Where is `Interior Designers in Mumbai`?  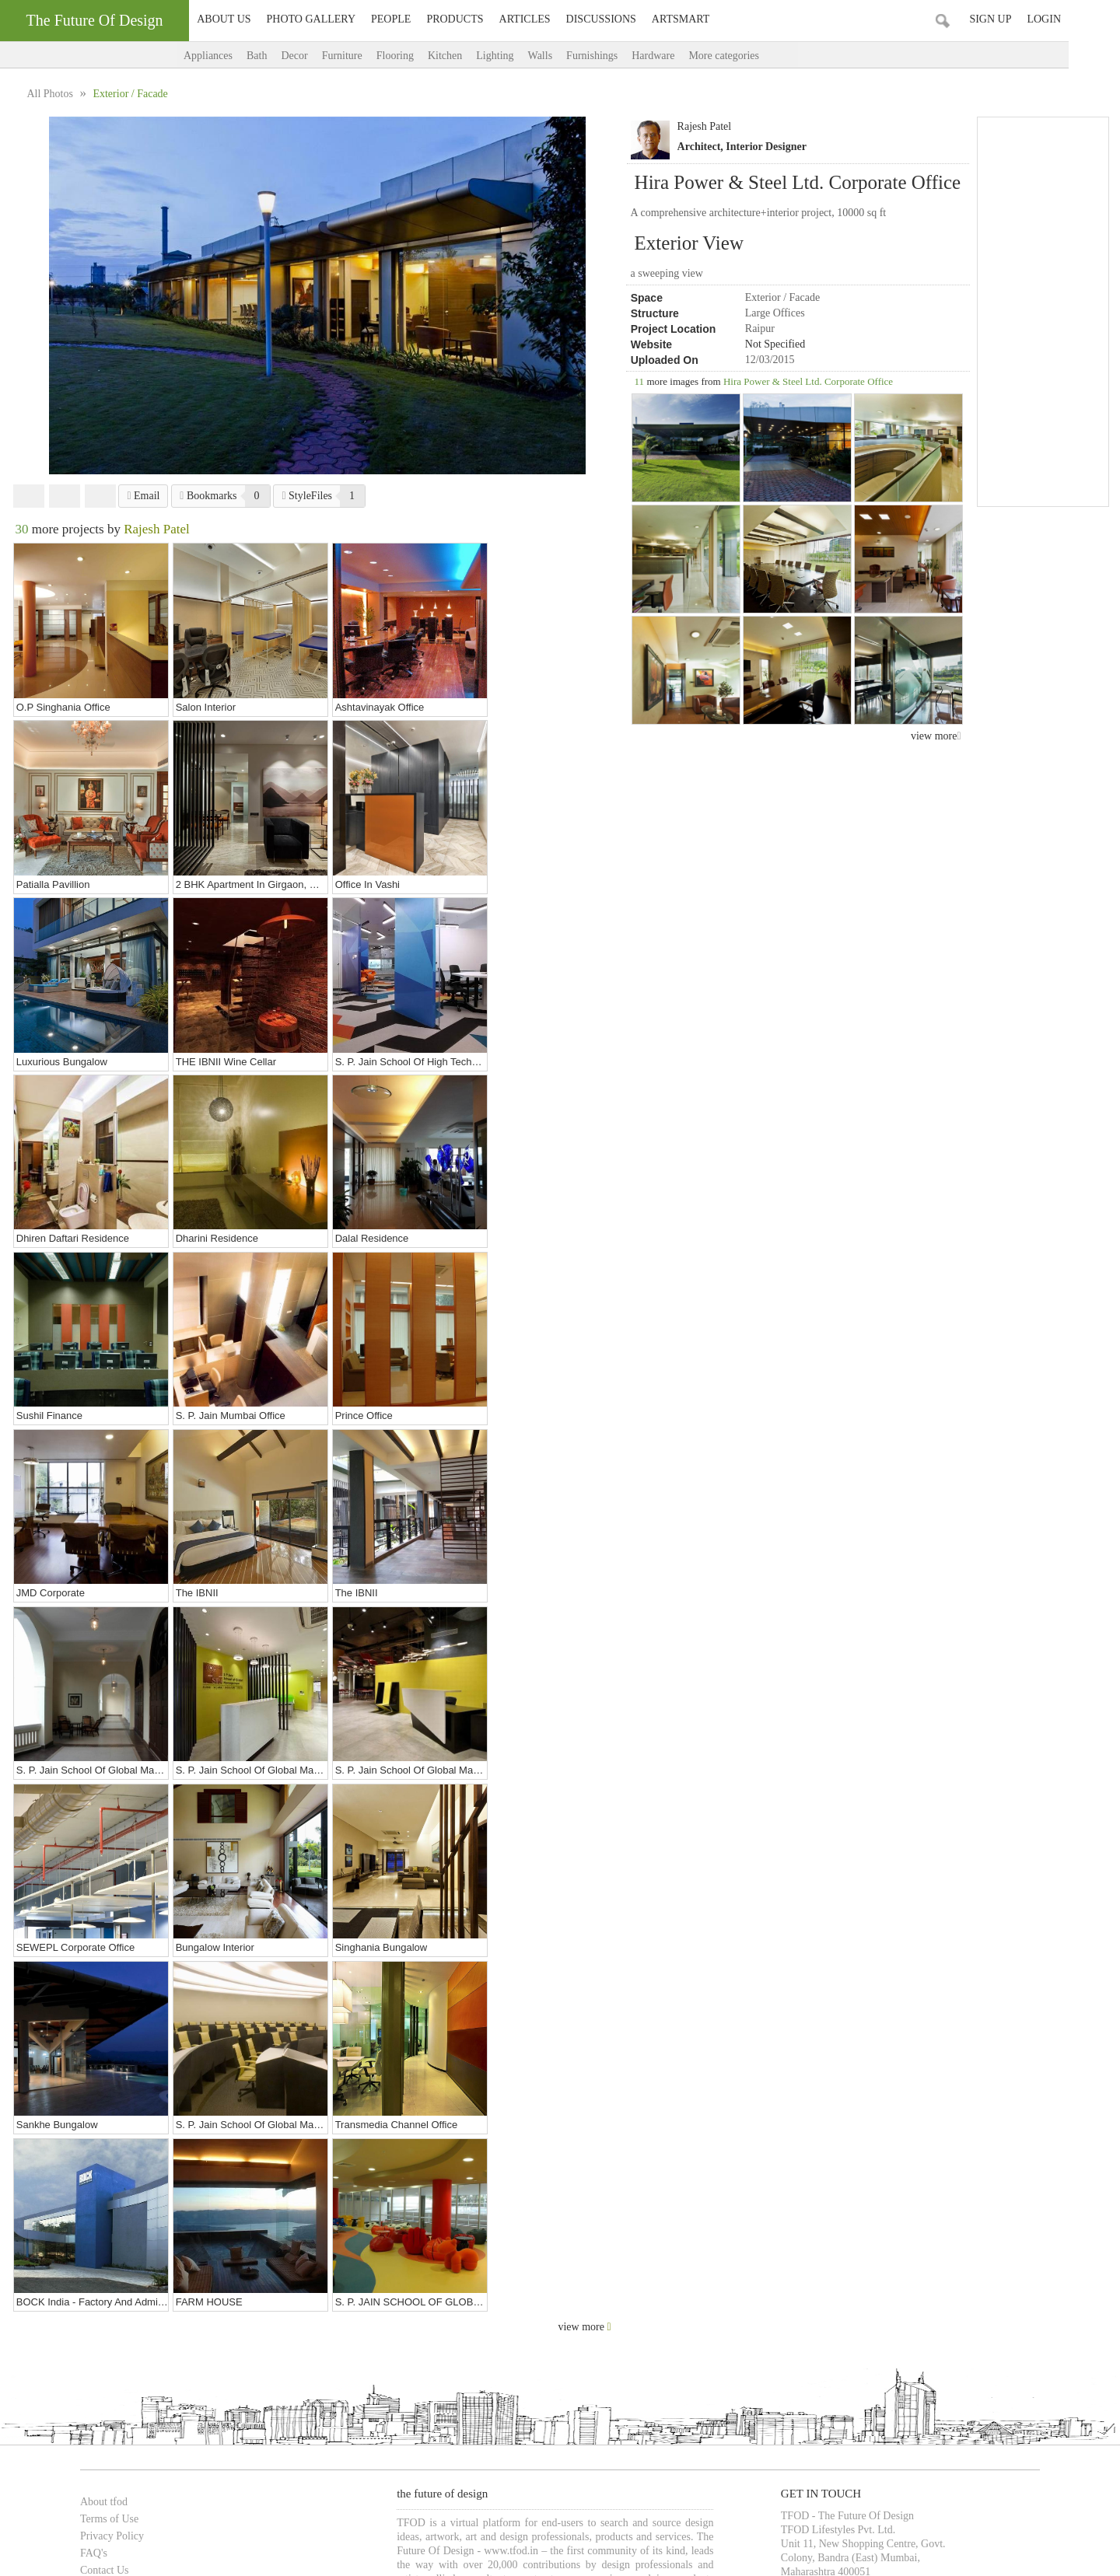 Interior Designers in Mumbai is located at coordinates (686, 2326).